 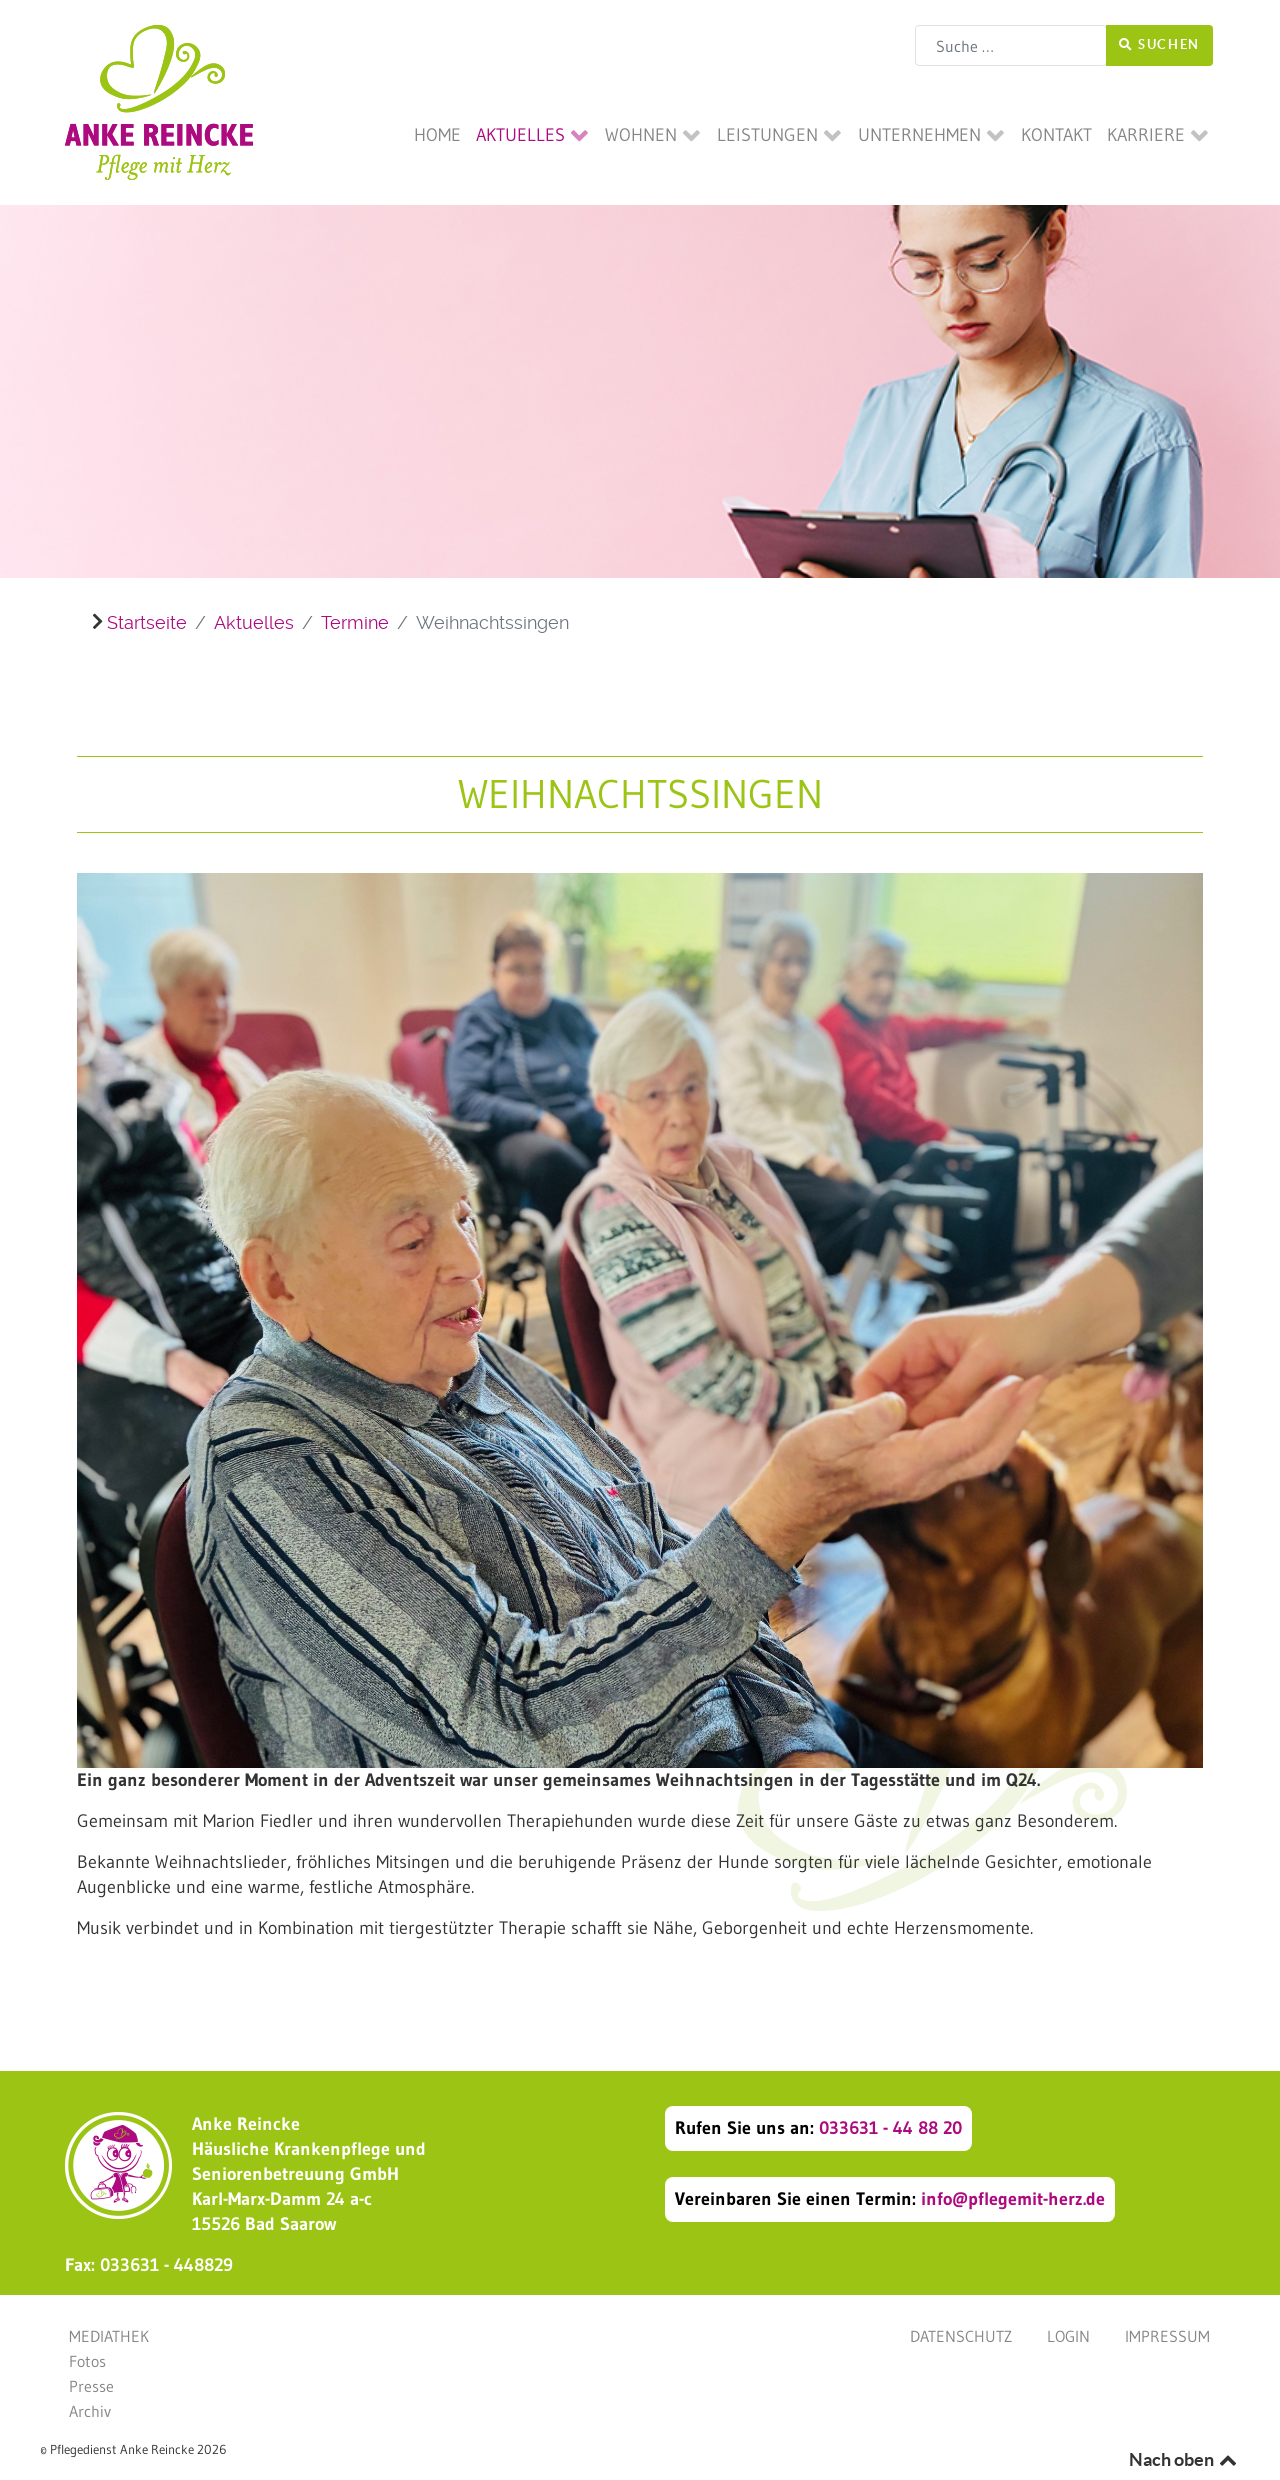 What do you see at coordinates (1167, 2336) in the screenshot?
I see `Impressum` at bounding box center [1167, 2336].